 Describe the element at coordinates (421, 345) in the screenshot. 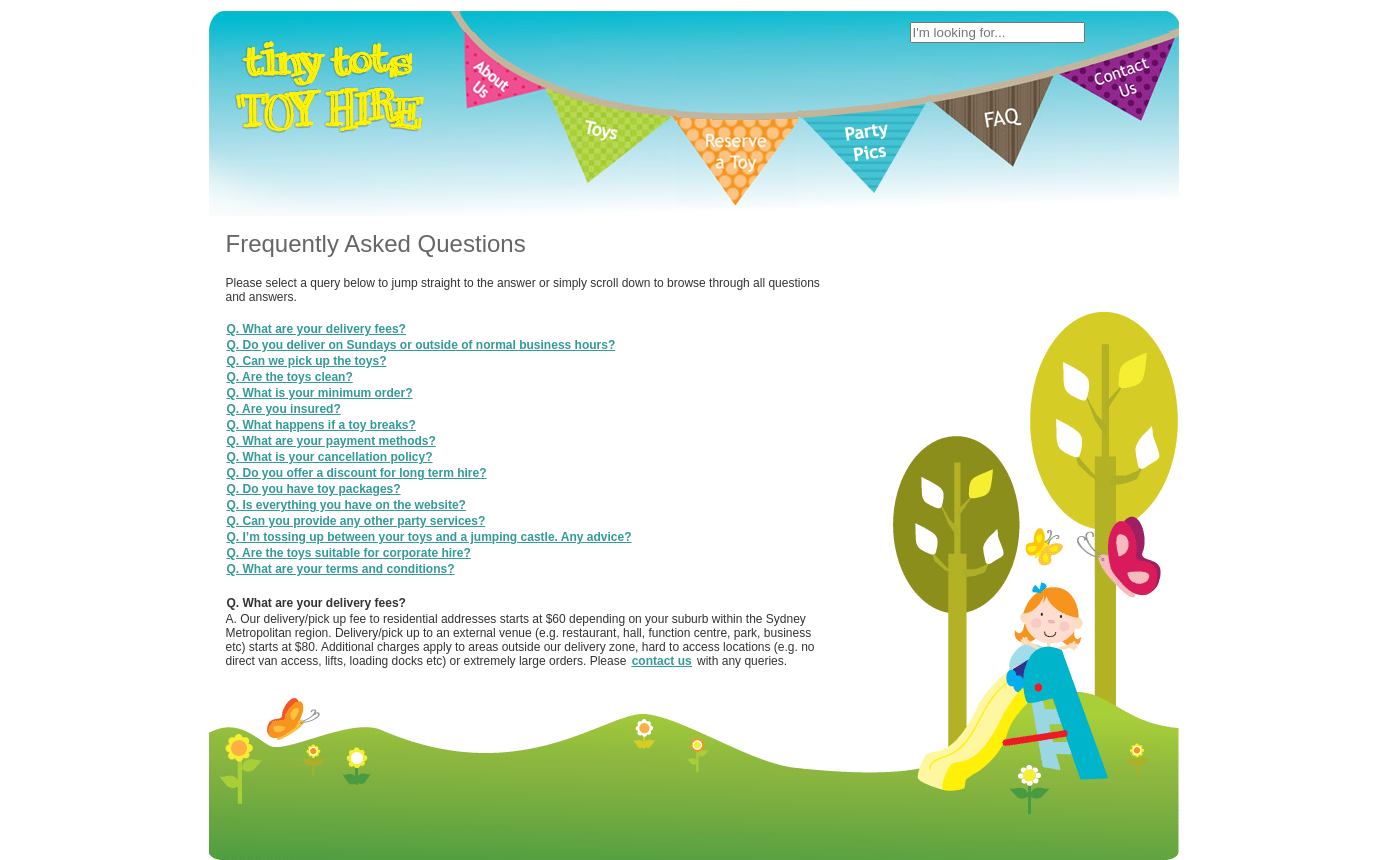

I see `Q. Do you deliver on Sundays or outside of normal business hours?` at that location.